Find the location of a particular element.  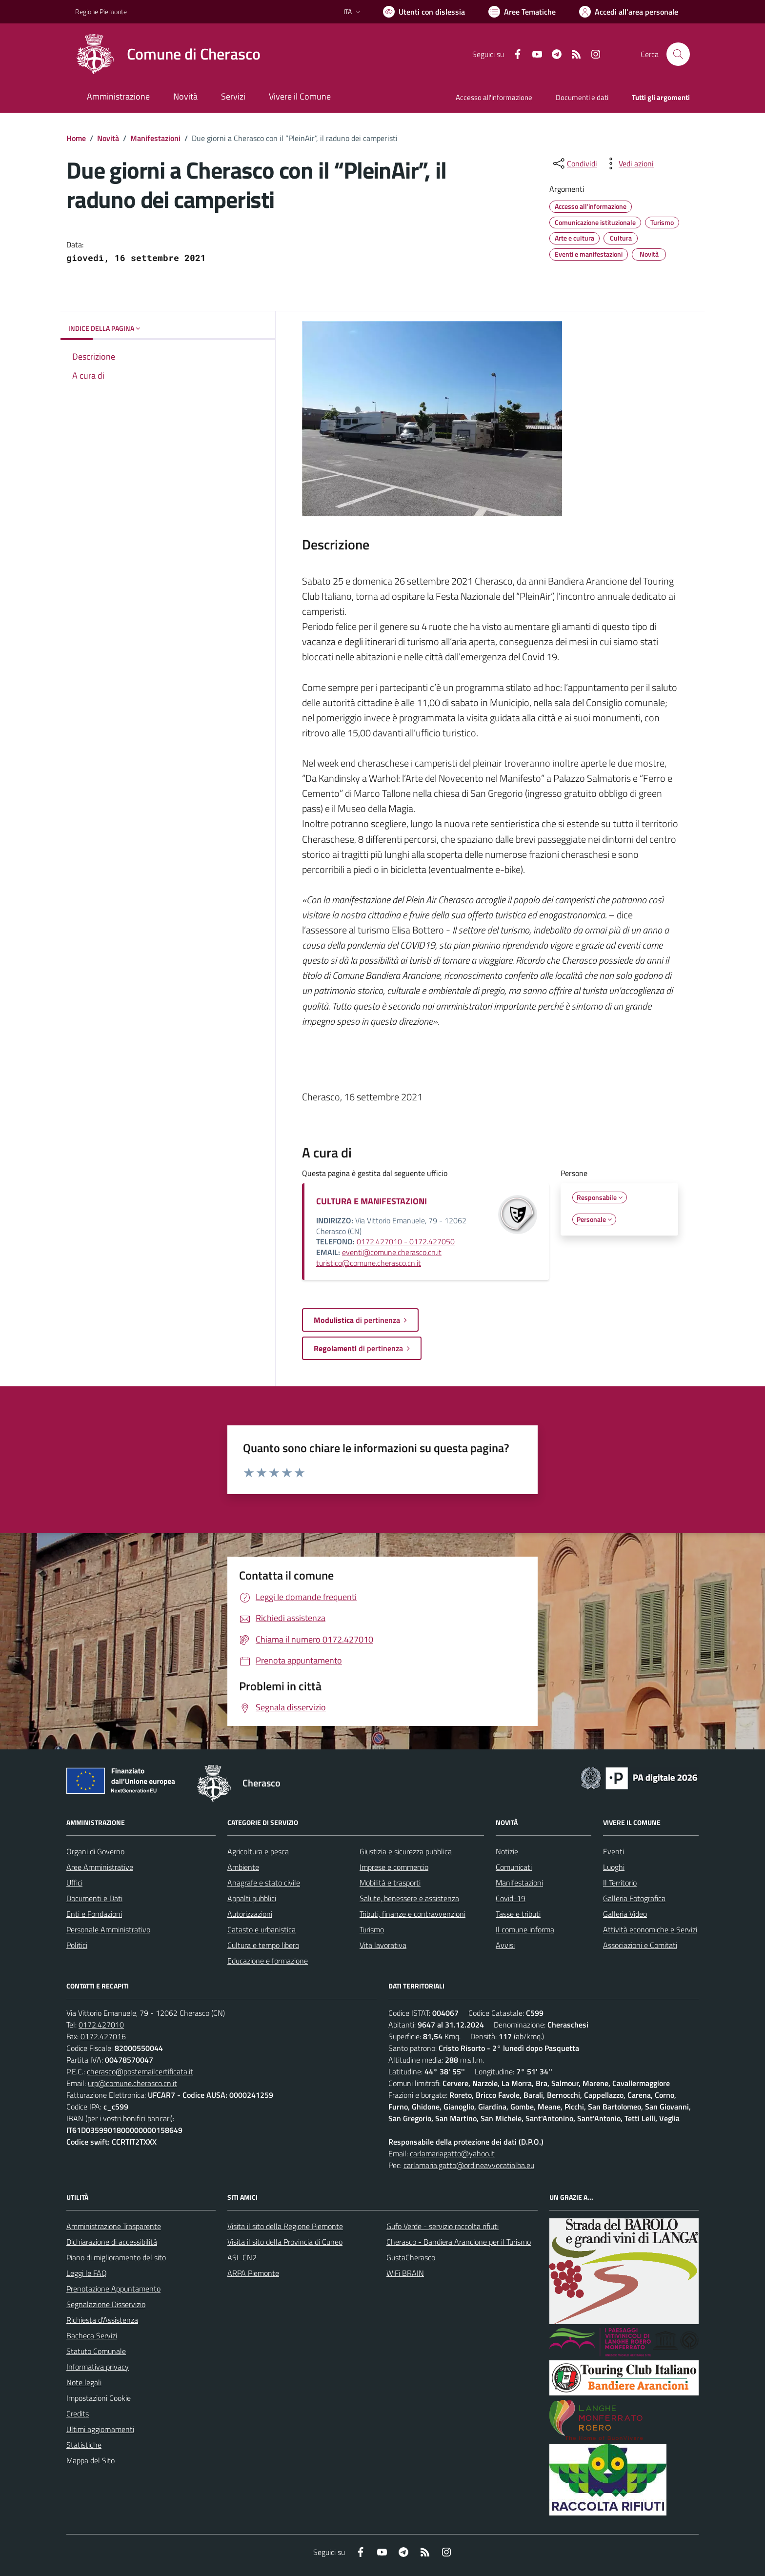

Richiesta d'Assistenza is located at coordinates (102, 2320).